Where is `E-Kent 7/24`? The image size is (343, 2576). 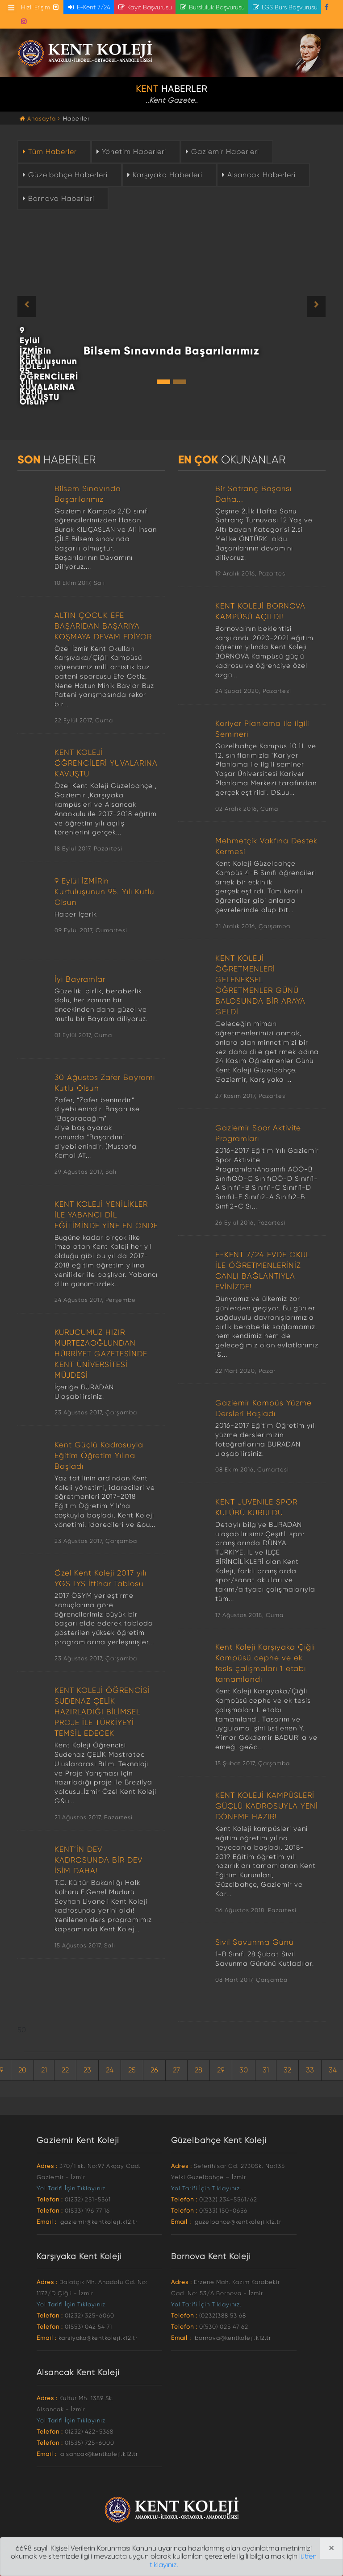 E-Kent 7/24 is located at coordinates (88, 7).